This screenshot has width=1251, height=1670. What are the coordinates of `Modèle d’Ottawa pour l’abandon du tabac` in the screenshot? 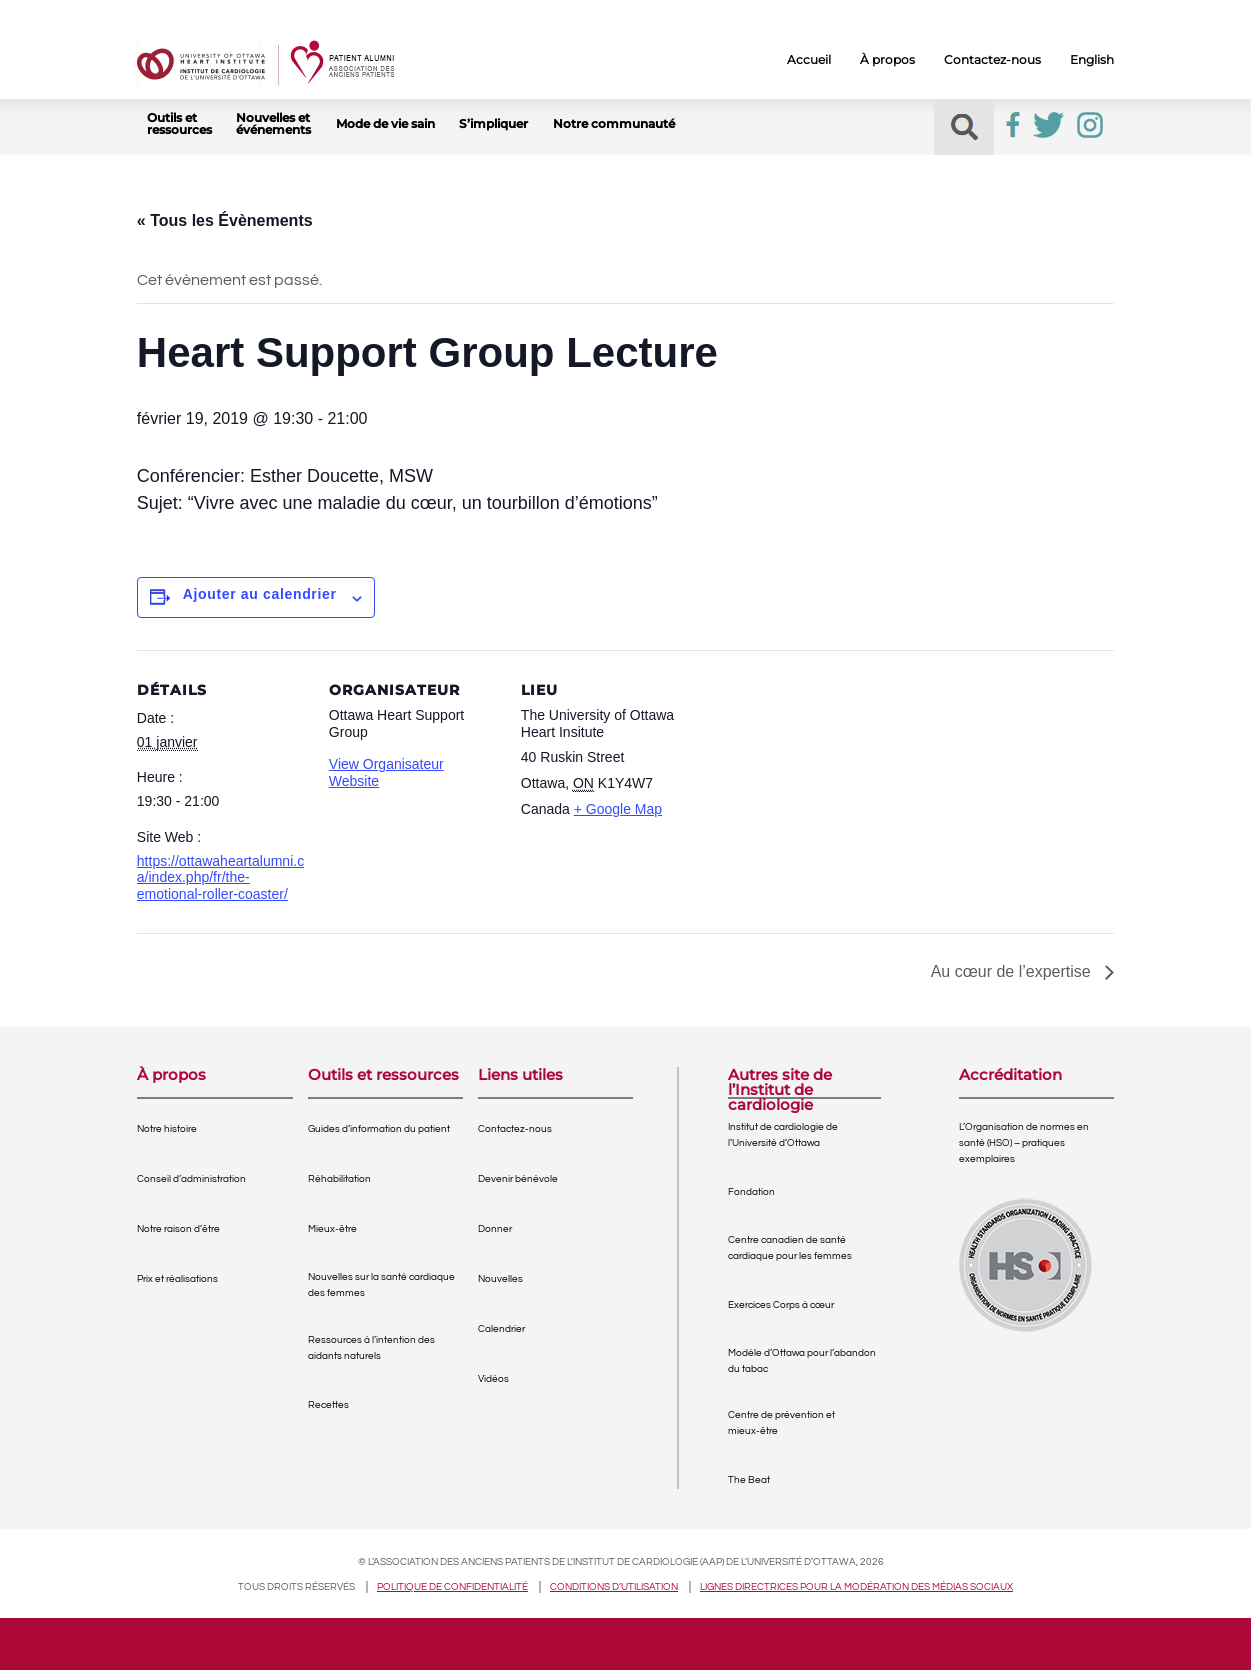 It's located at (802, 1361).